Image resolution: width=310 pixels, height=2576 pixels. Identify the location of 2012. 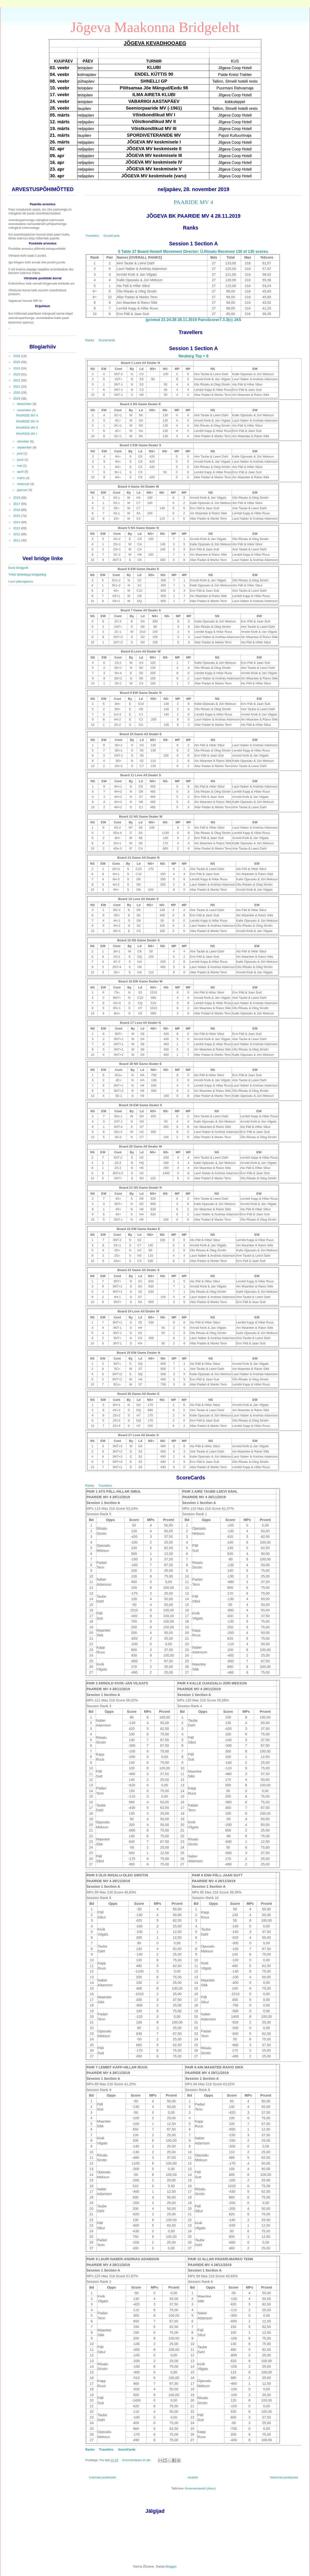
(17, 534).